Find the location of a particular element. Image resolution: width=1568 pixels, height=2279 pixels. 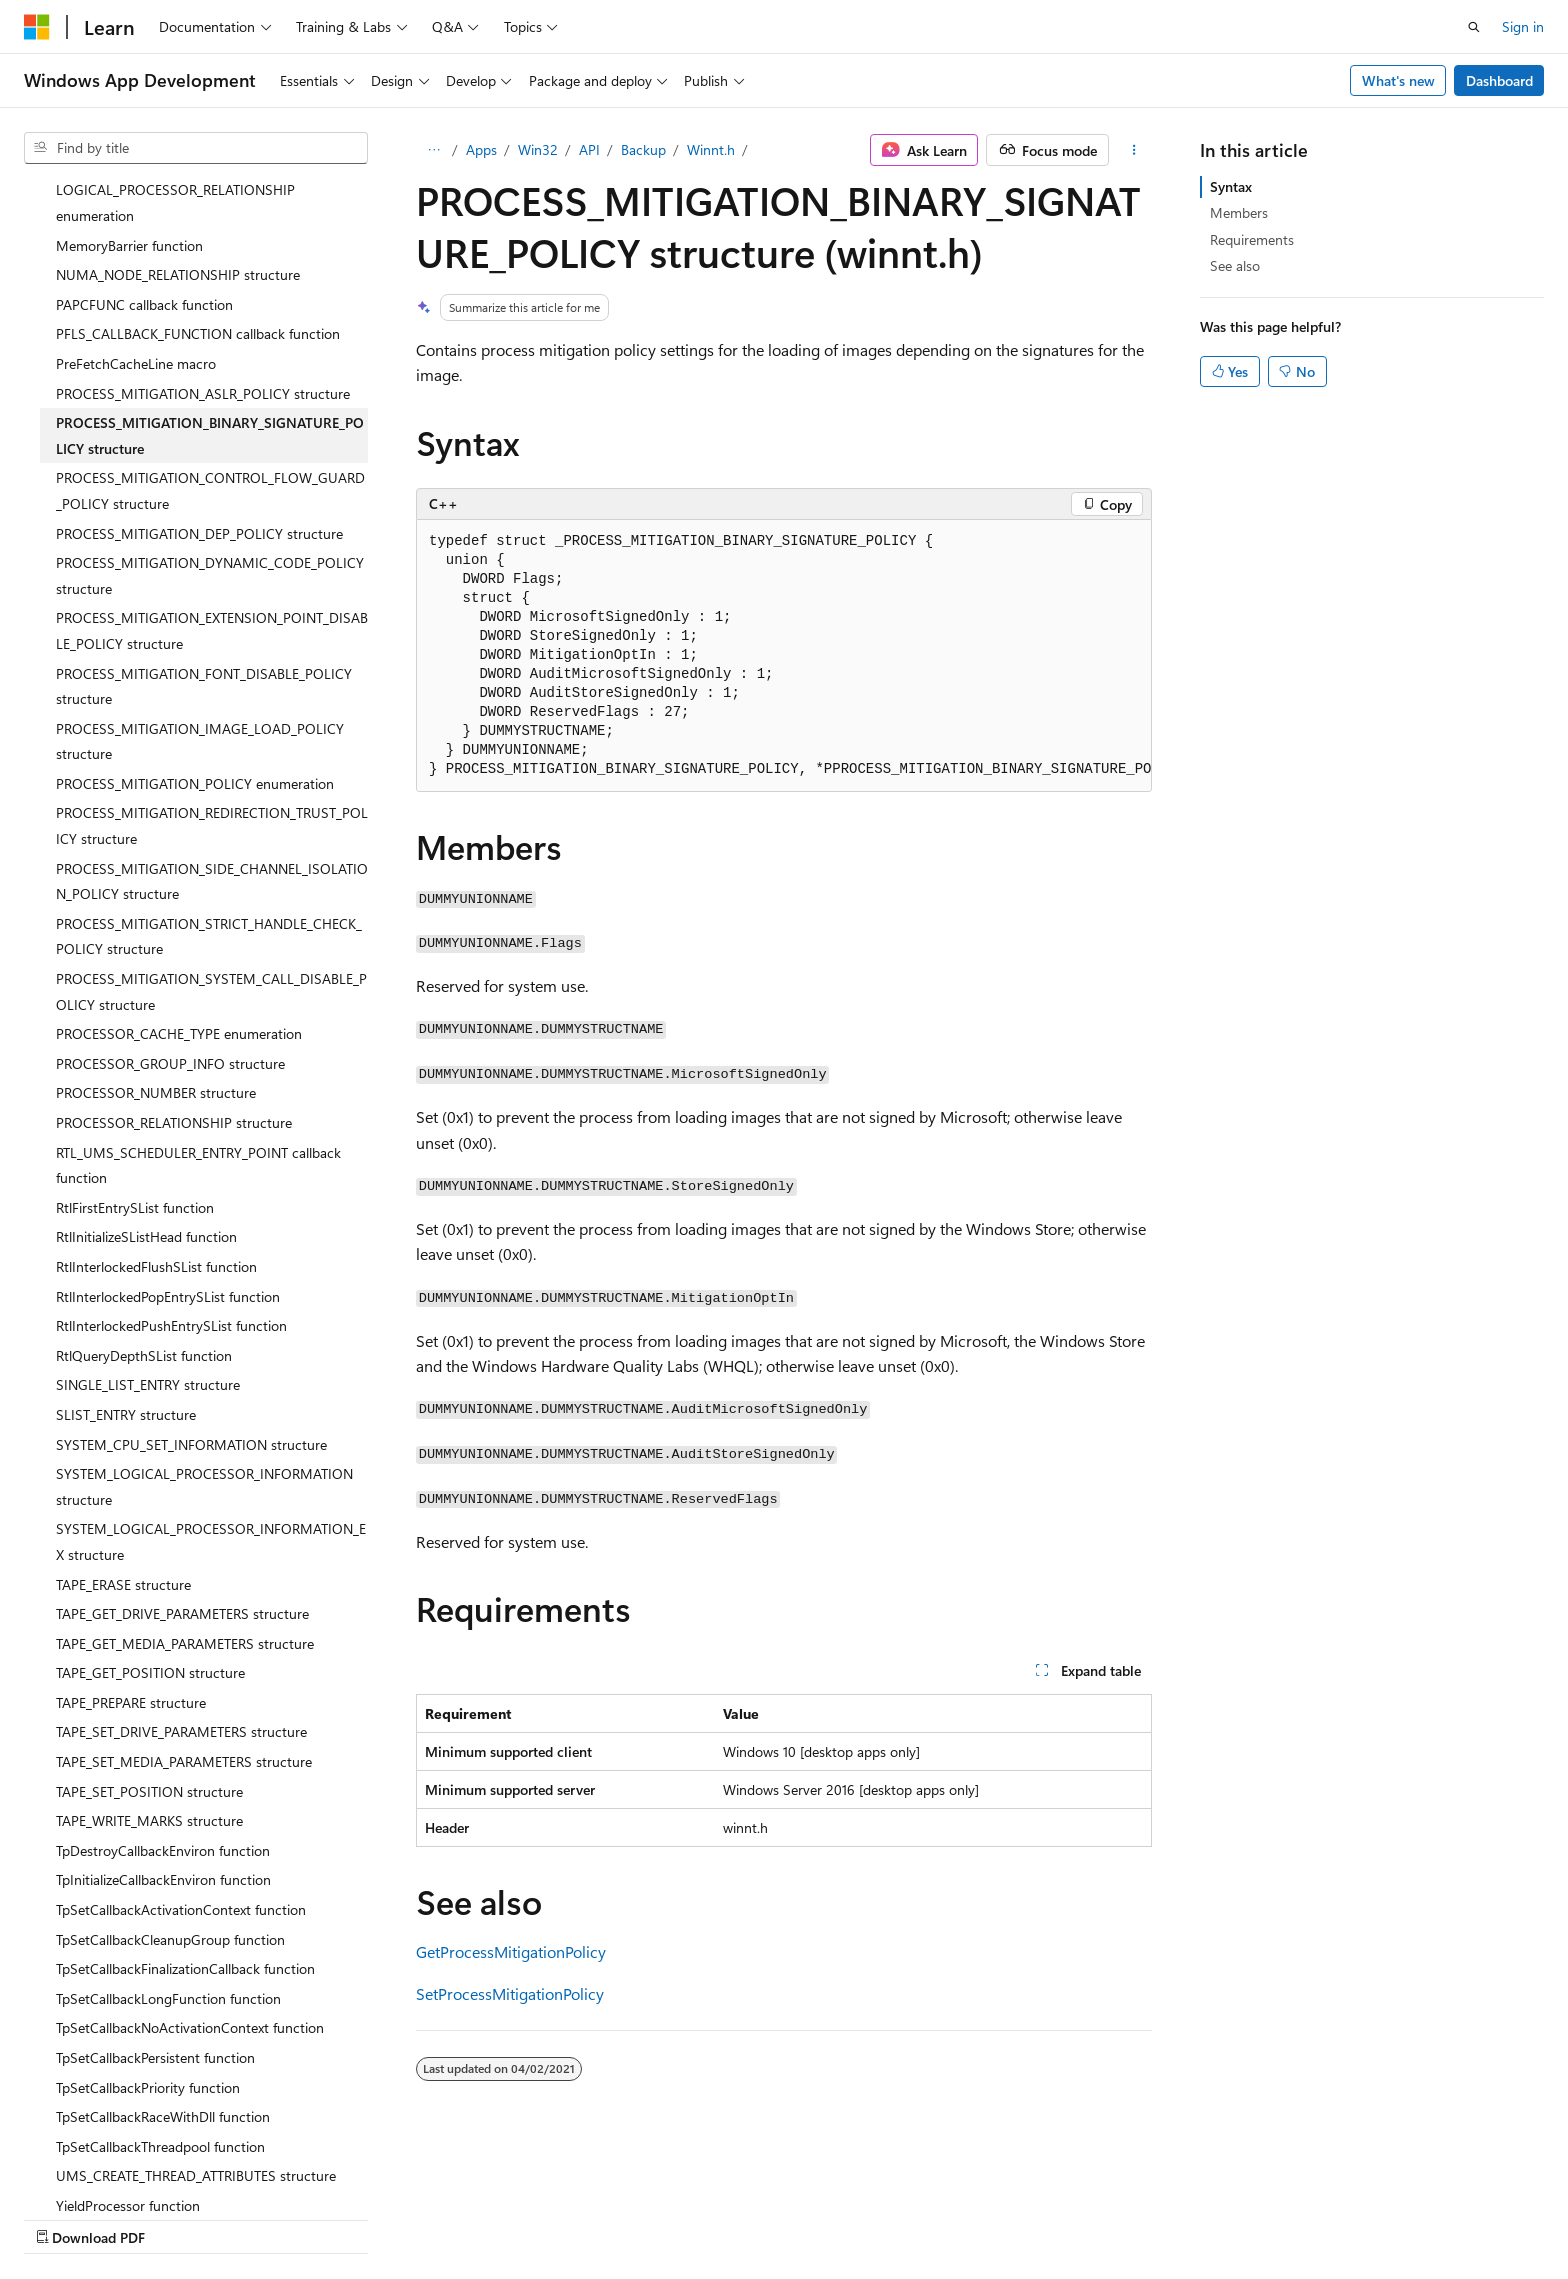

[combobox] is located at coordinates (196, 148).